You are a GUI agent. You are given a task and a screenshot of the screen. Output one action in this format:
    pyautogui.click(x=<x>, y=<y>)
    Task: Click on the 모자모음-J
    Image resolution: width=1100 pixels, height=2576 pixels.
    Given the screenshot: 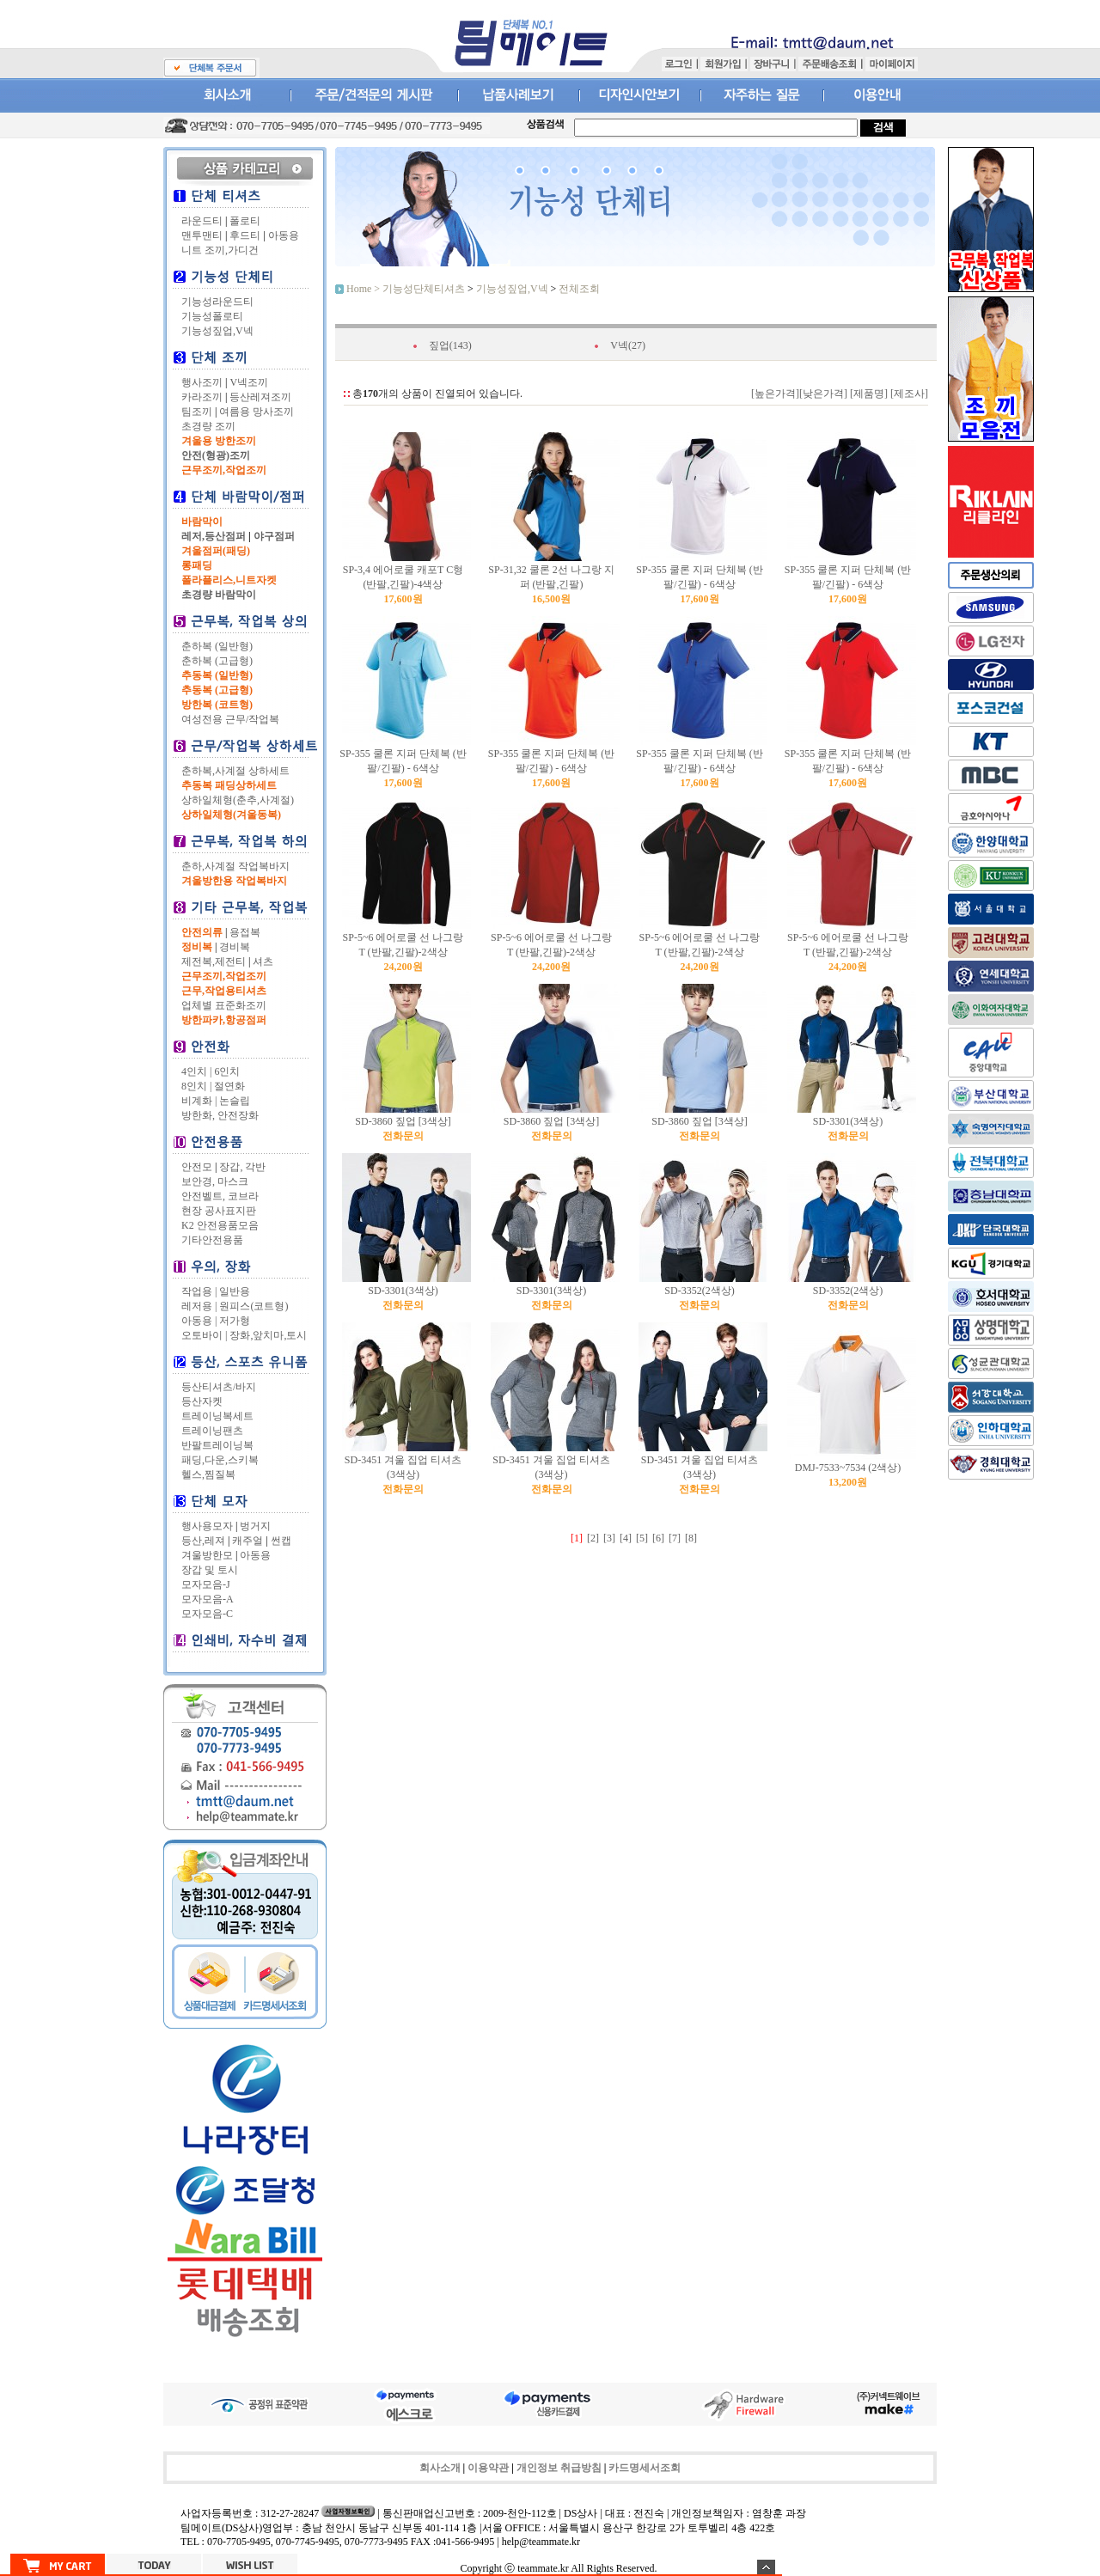 What is the action you would take?
    pyautogui.click(x=205, y=1584)
    